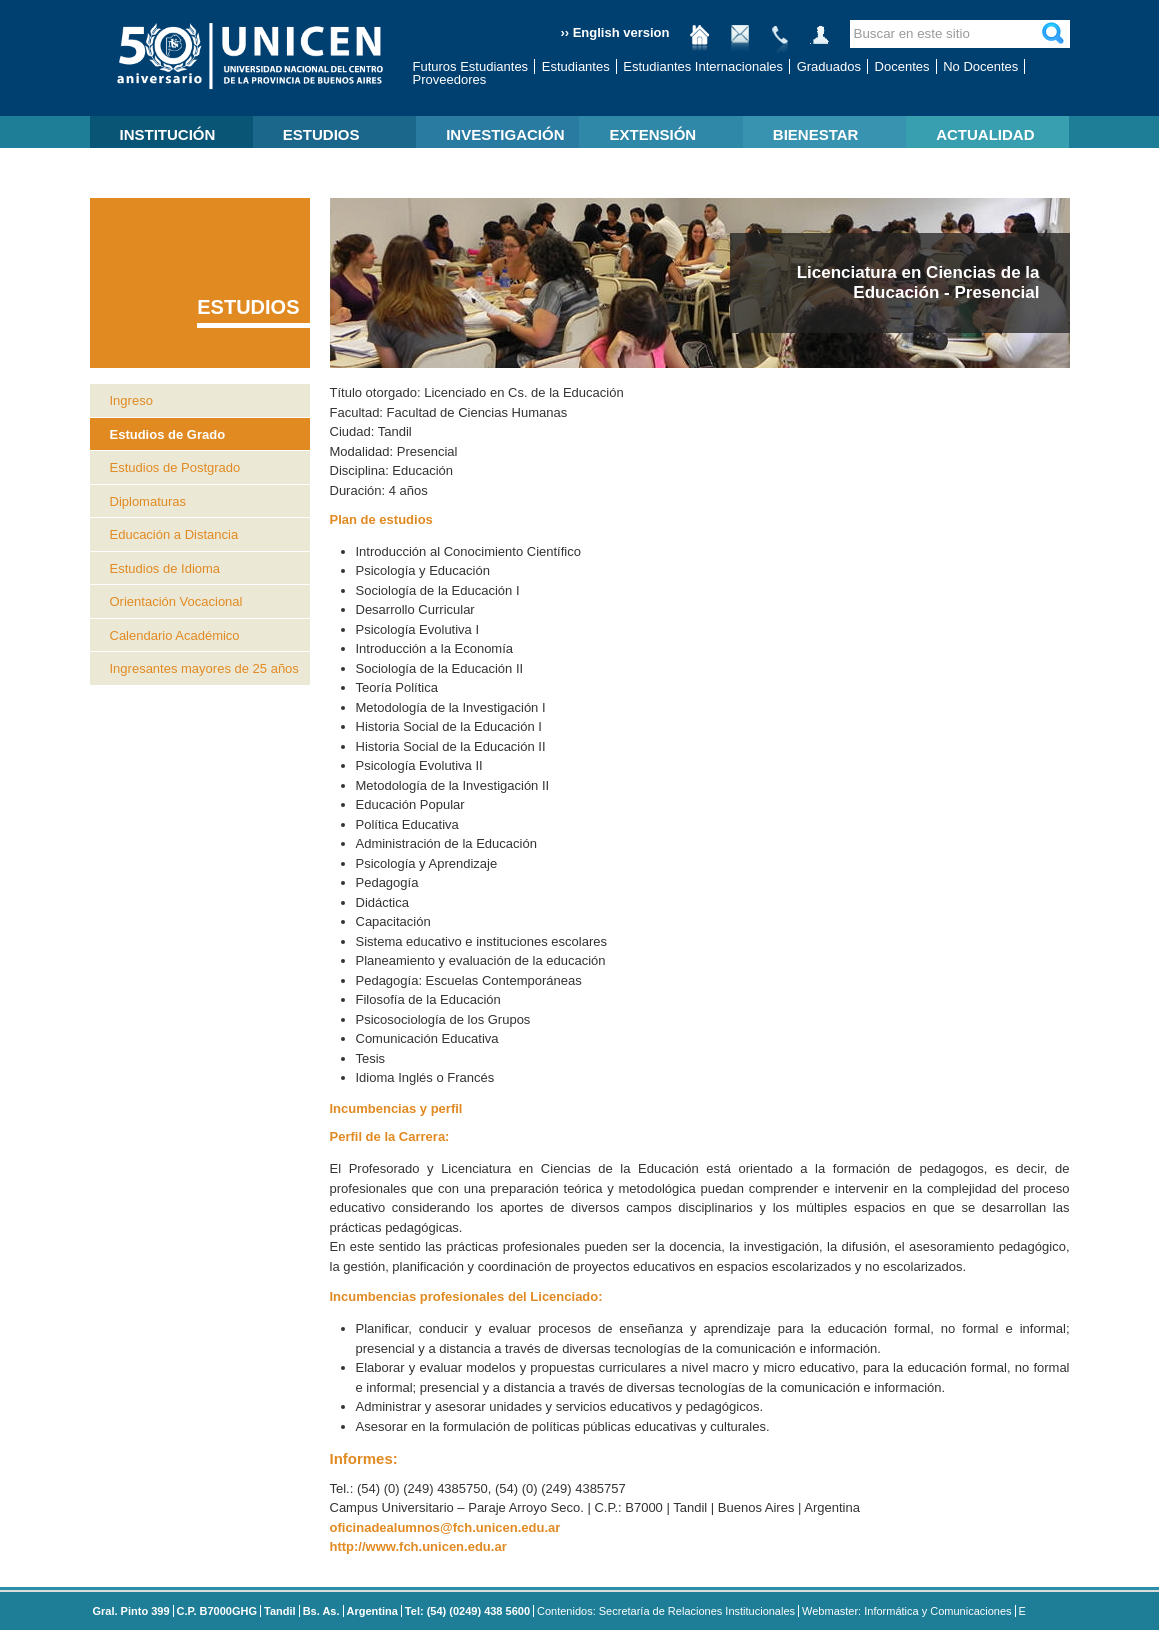 The height and width of the screenshot is (1630, 1159). What do you see at coordinates (450, 79) in the screenshot?
I see `Proveedores` at bounding box center [450, 79].